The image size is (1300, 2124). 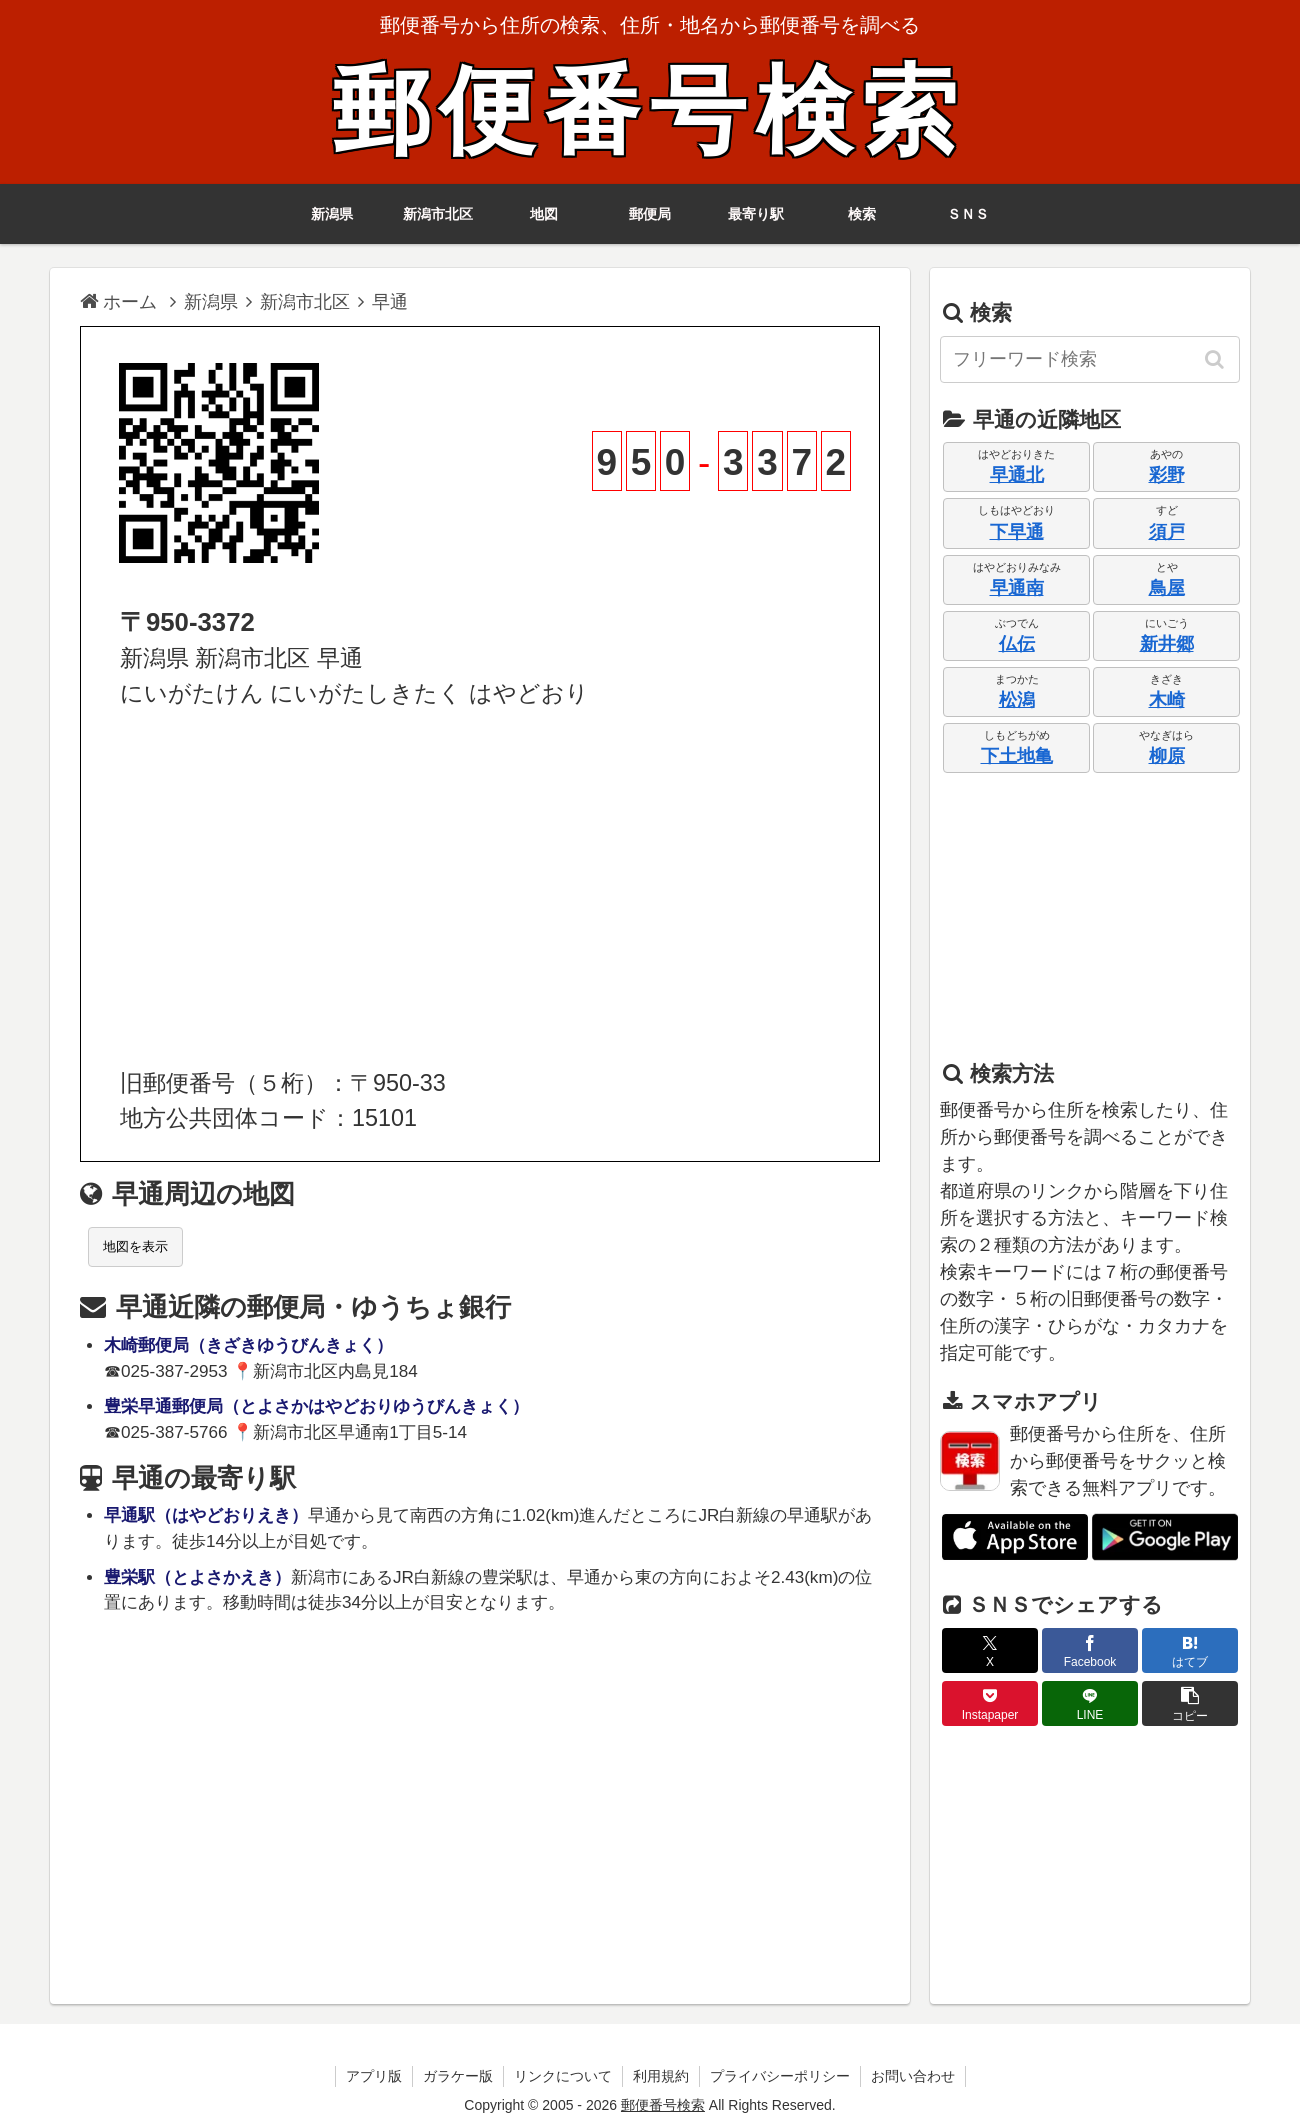 I want to click on お問い合わせ, so click(x=913, y=2076).